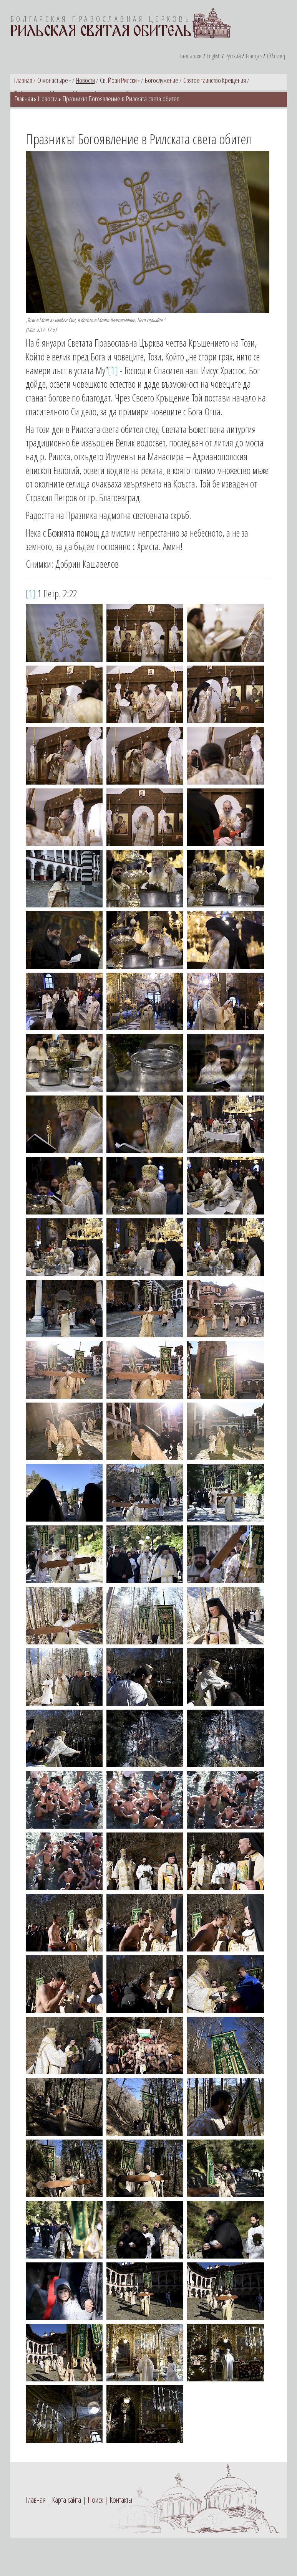 The height and width of the screenshot is (2576, 297). I want to click on Карта сайта, so click(66, 2500).